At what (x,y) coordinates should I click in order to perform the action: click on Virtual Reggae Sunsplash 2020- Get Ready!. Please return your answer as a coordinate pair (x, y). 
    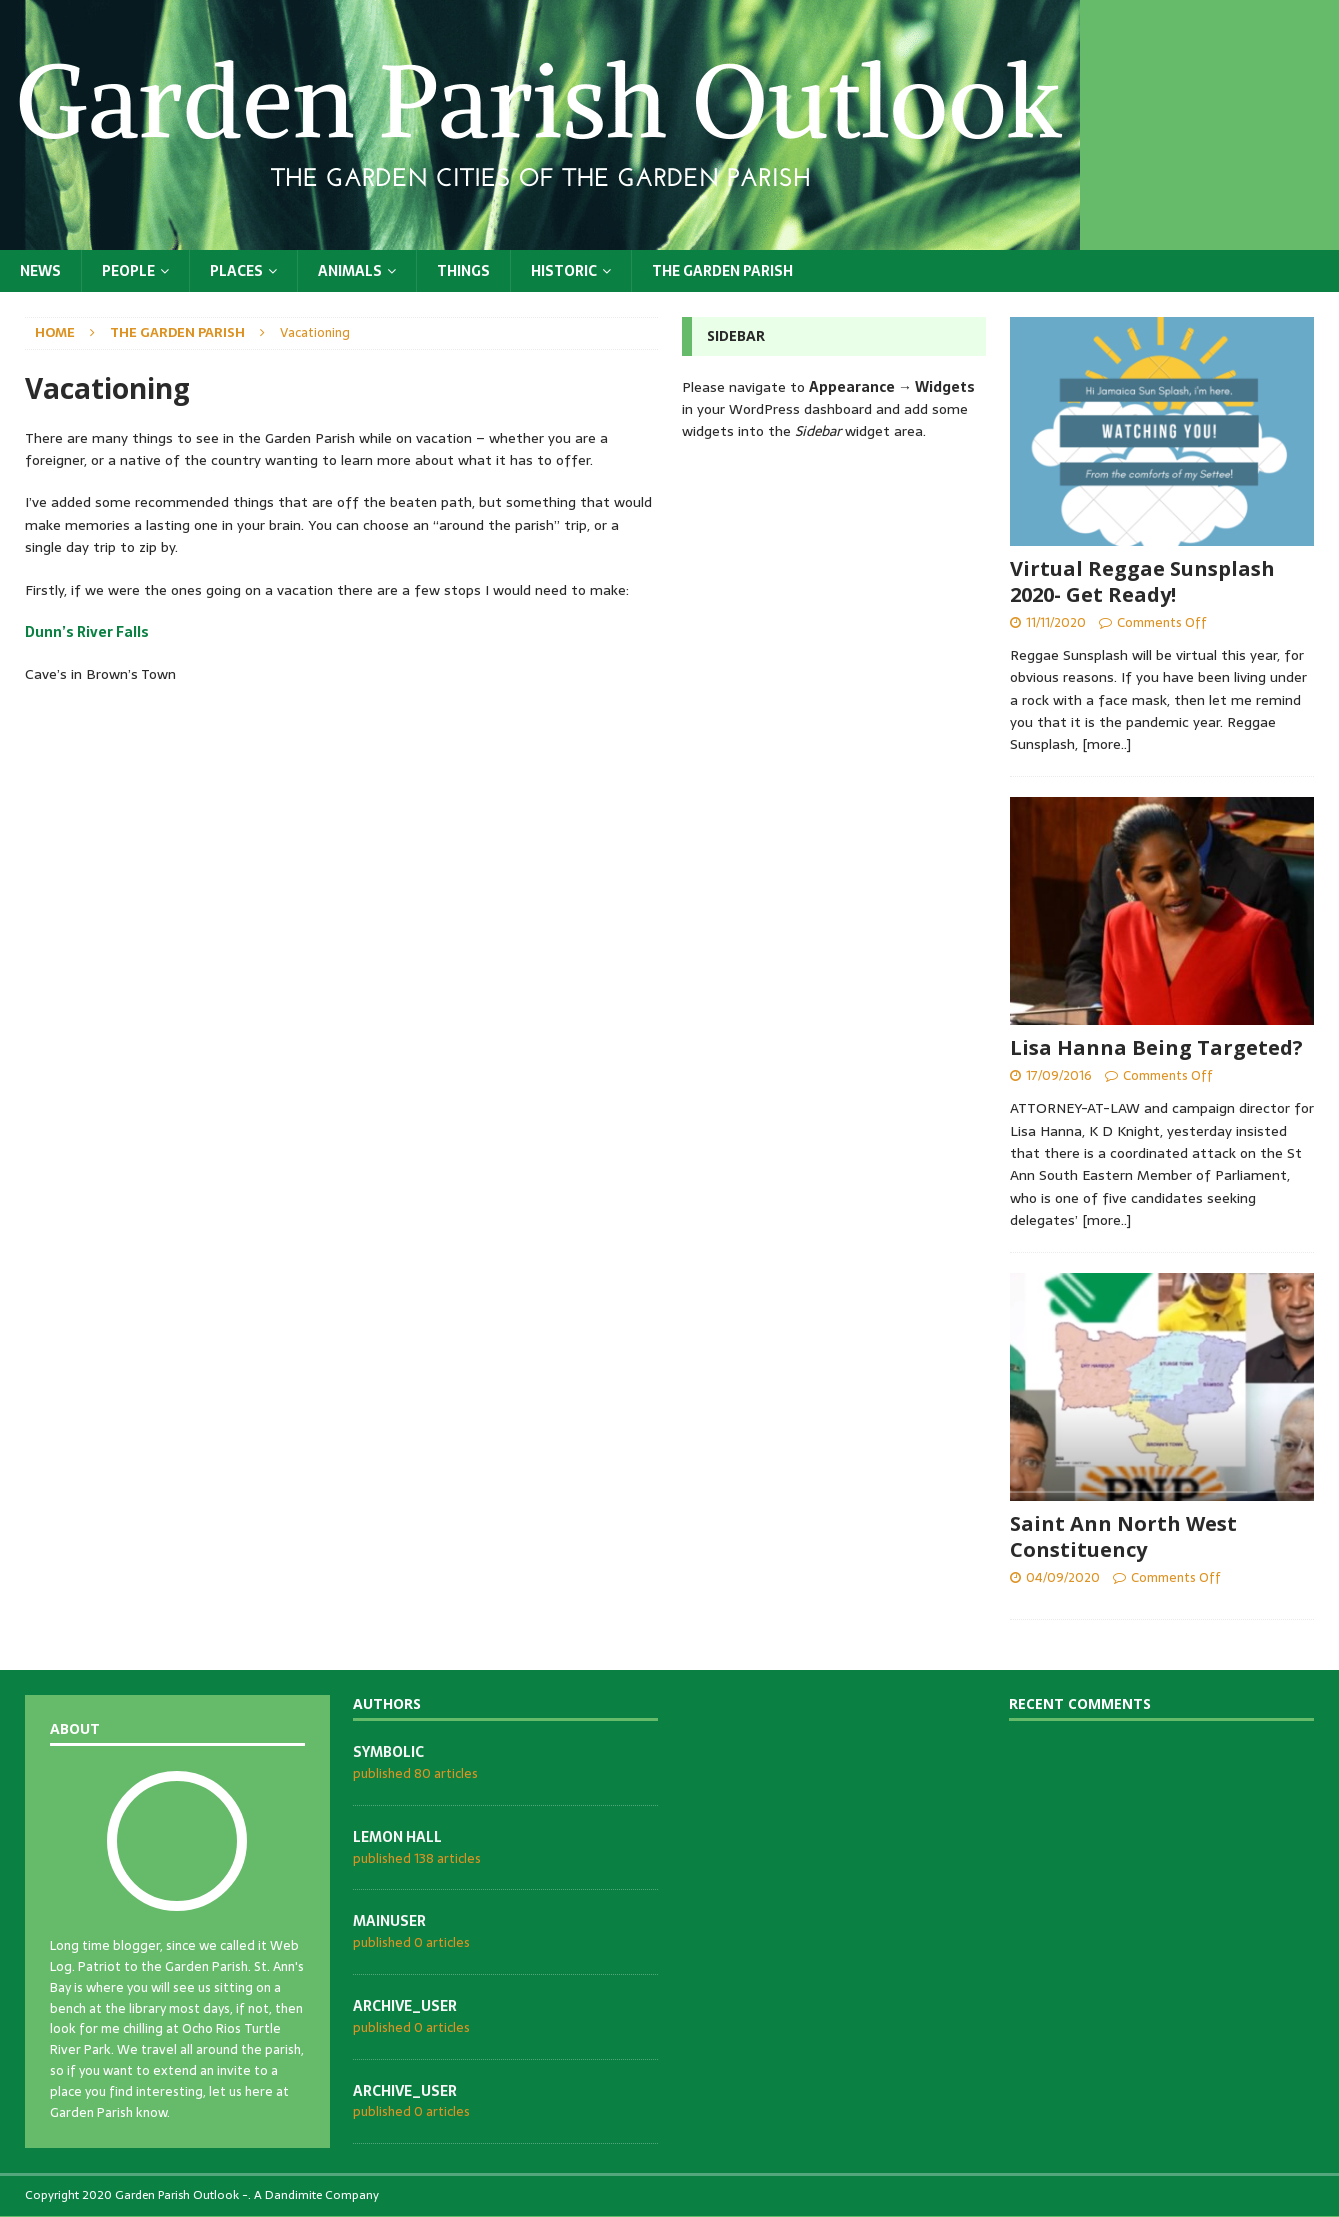
    Looking at the image, I should click on (1142, 581).